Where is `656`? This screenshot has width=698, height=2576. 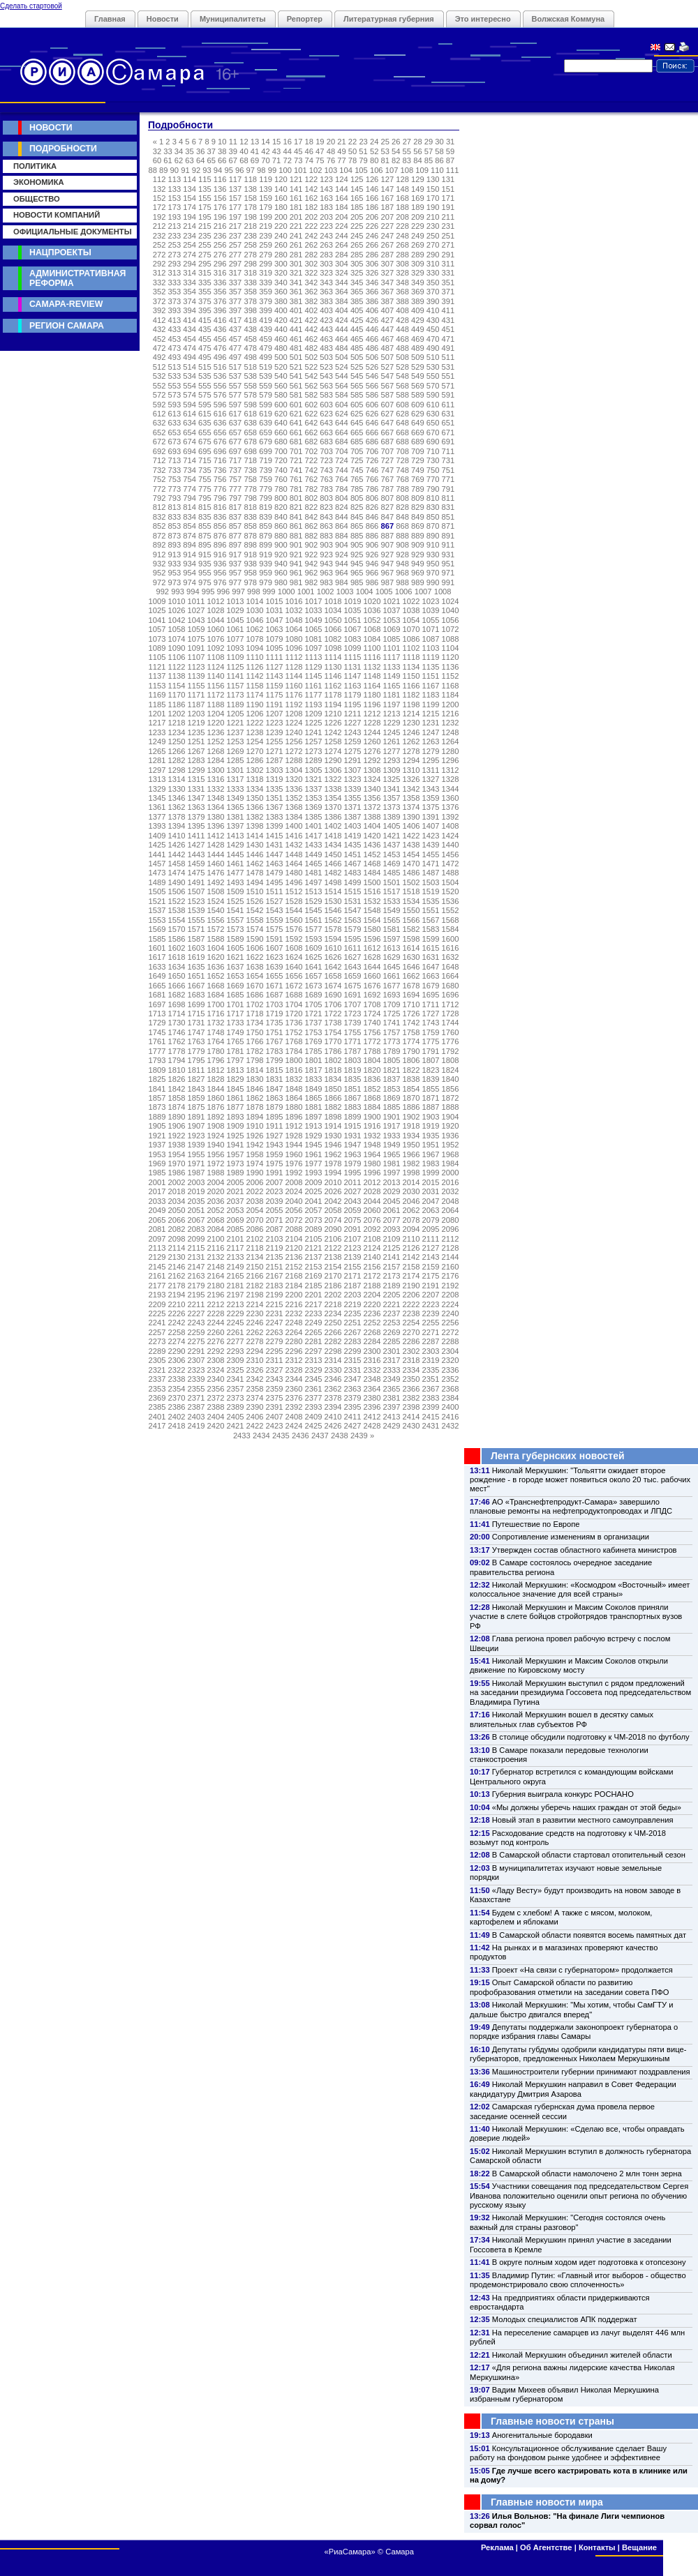 656 is located at coordinates (220, 432).